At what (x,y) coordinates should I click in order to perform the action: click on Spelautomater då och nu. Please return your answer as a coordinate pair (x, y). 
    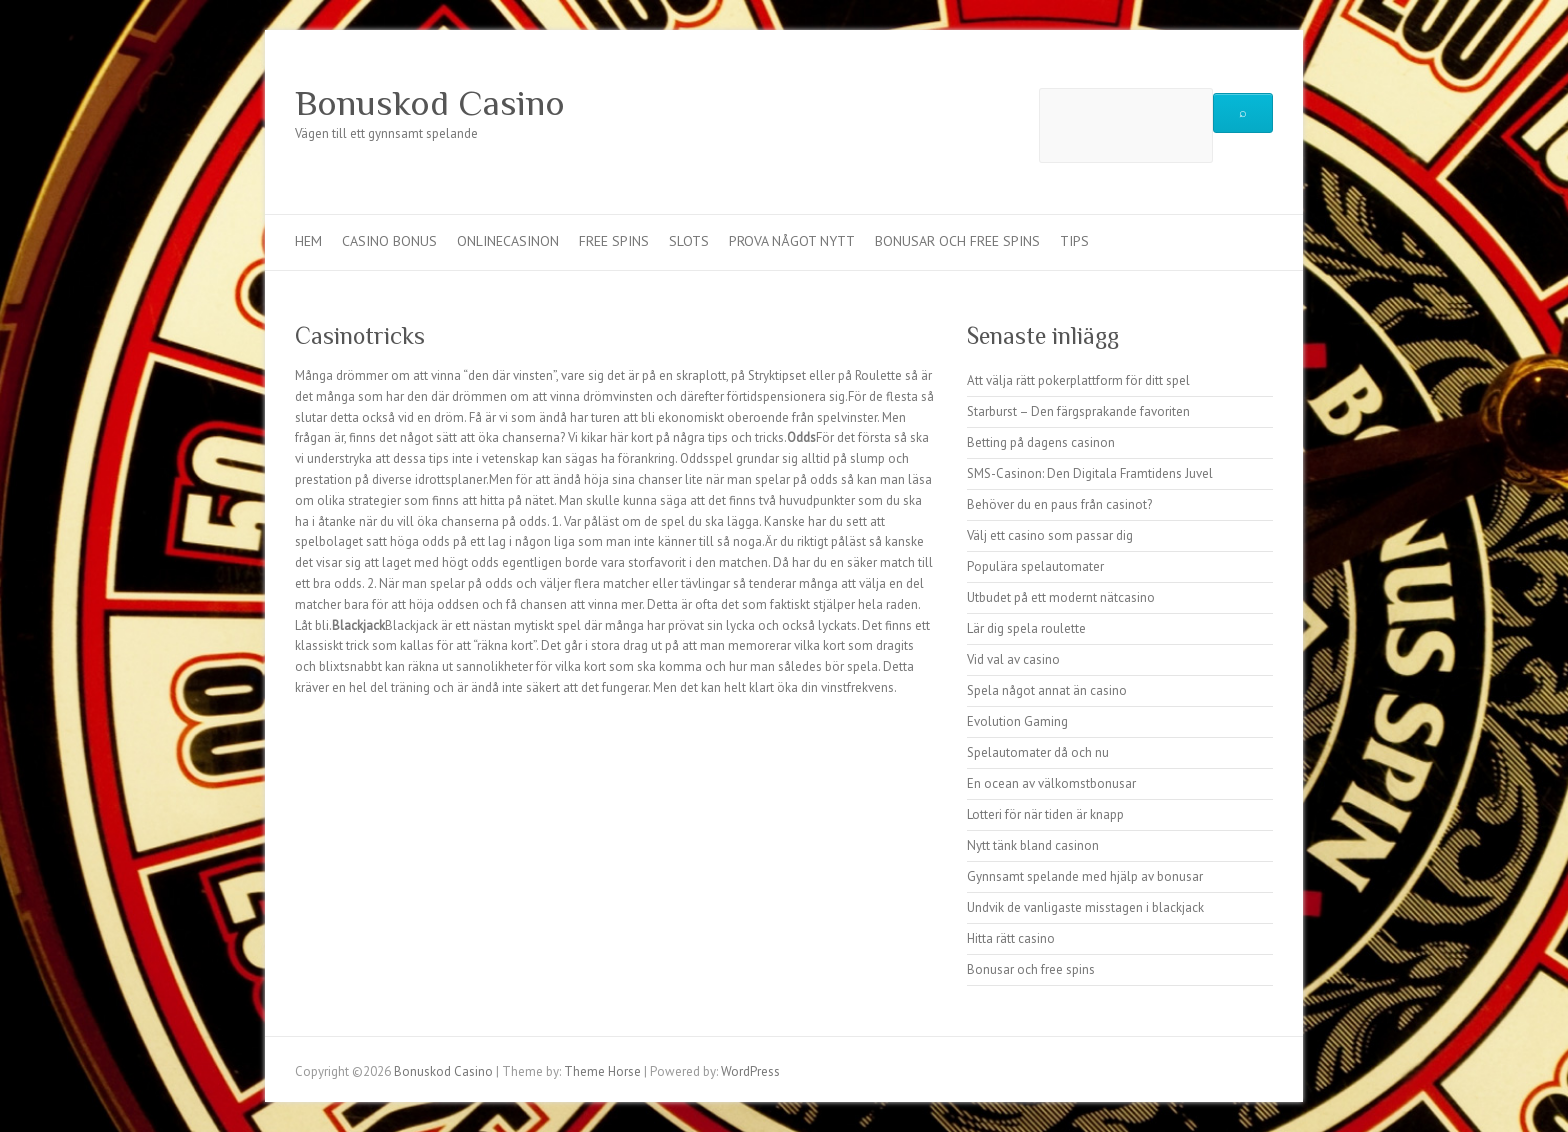
    Looking at the image, I should click on (1038, 752).